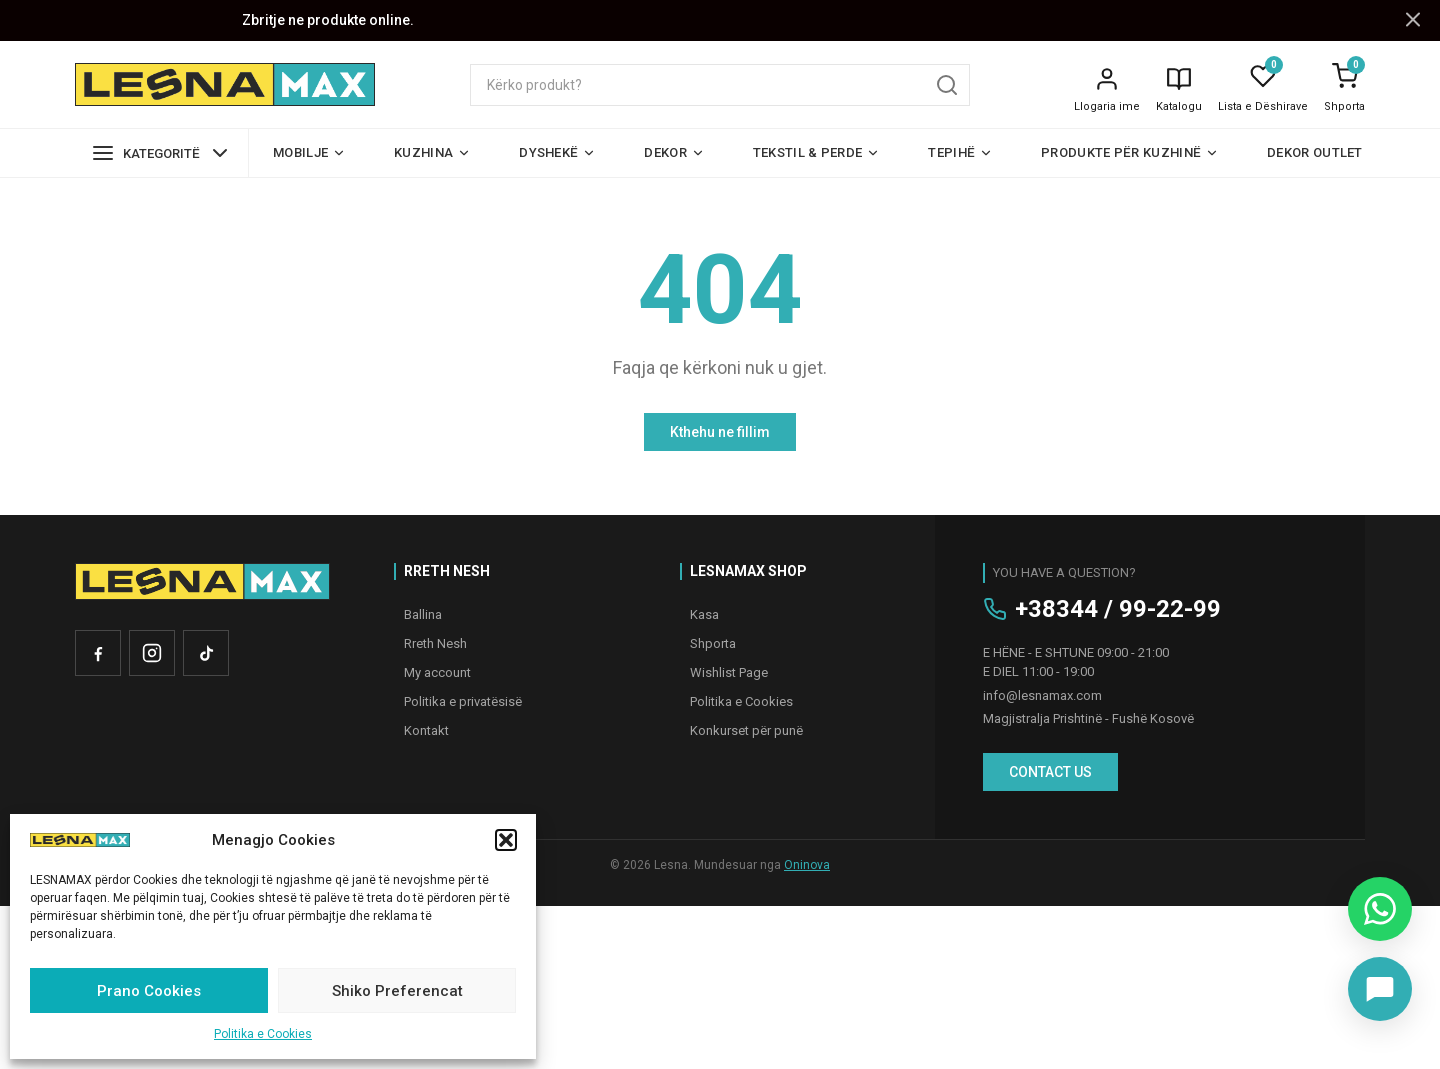 The height and width of the screenshot is (1069, 1440). What do you see at coordinates (397, 991) in the screenshot?
I see `Shiko Preferencat` at bounding box center [397, 991].